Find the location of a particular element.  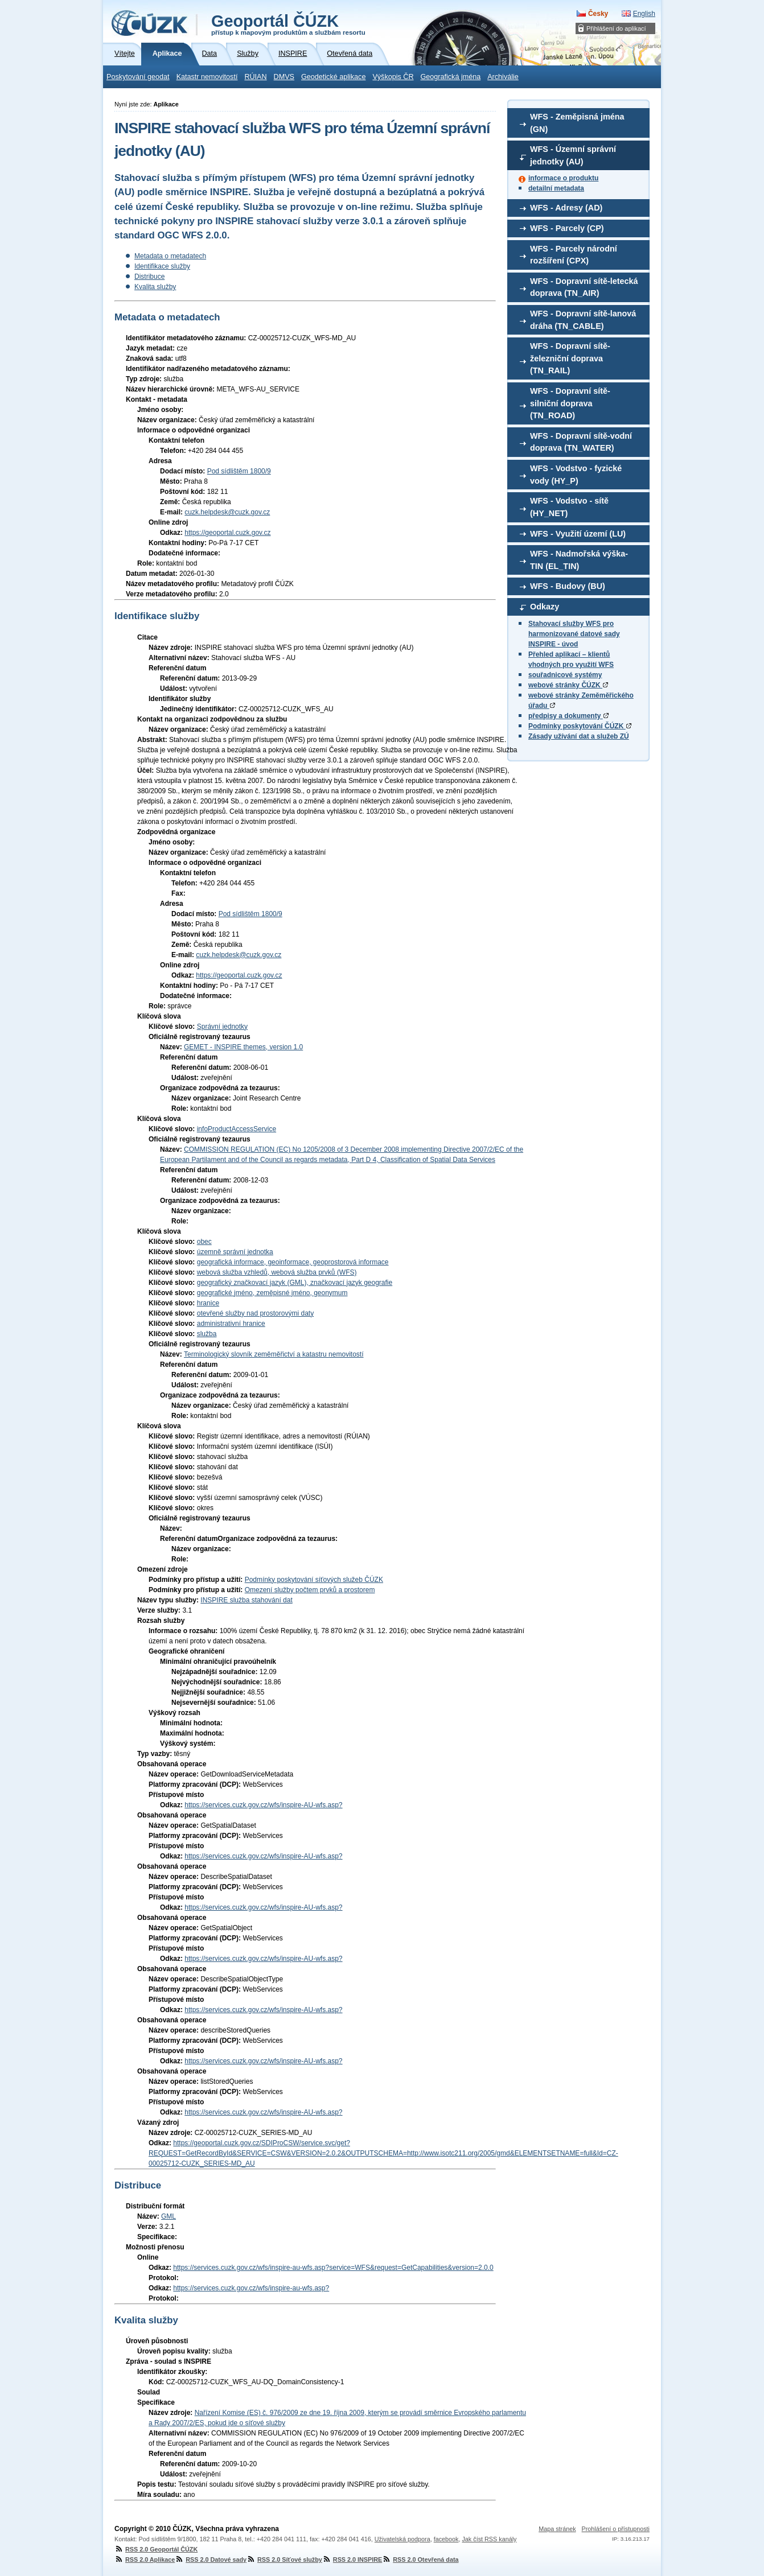

facebook is located at coordinates (446, 2539).